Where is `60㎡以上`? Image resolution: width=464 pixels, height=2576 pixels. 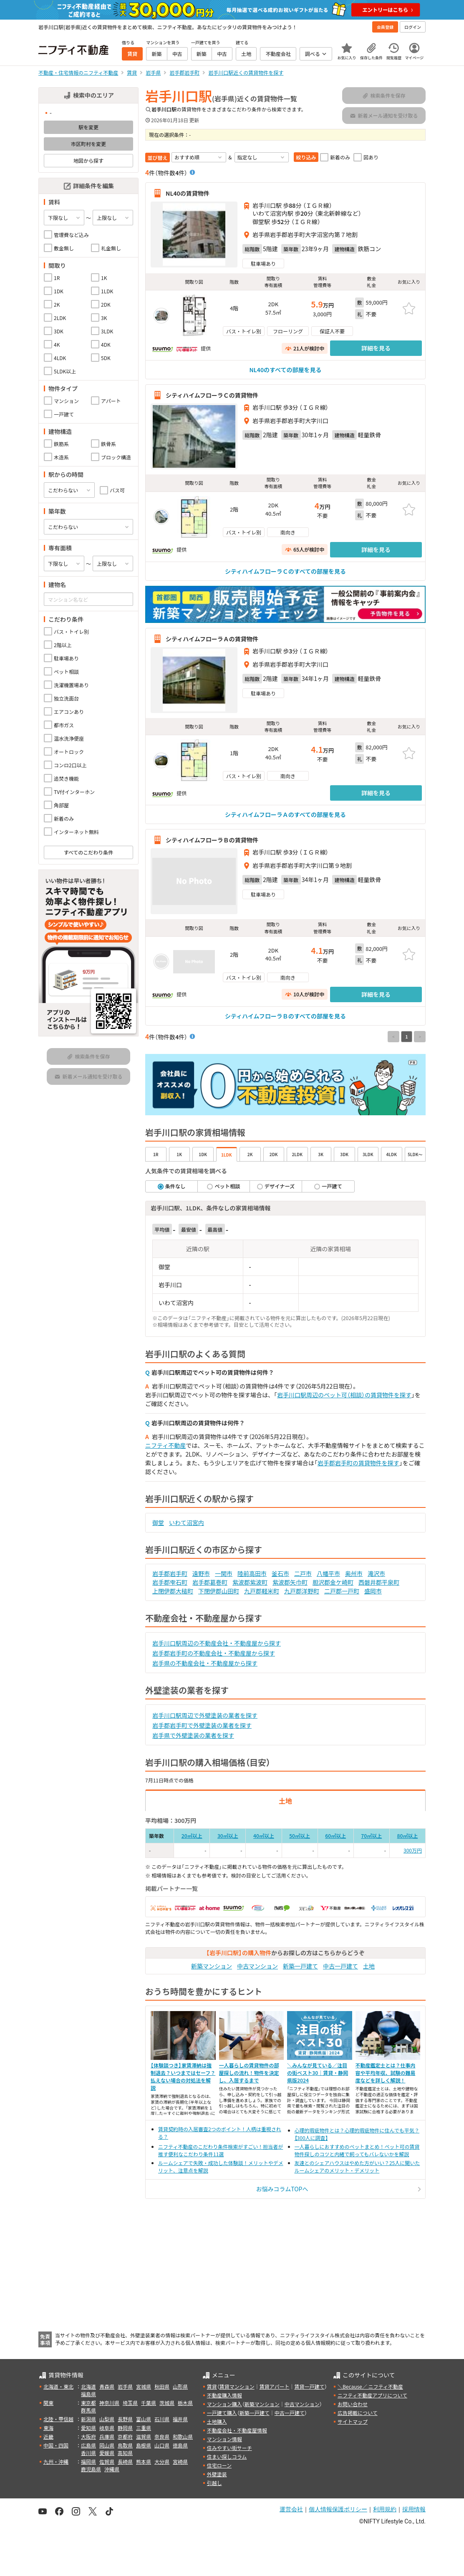 60㎡以上 is located at coordinates (335, 1835).